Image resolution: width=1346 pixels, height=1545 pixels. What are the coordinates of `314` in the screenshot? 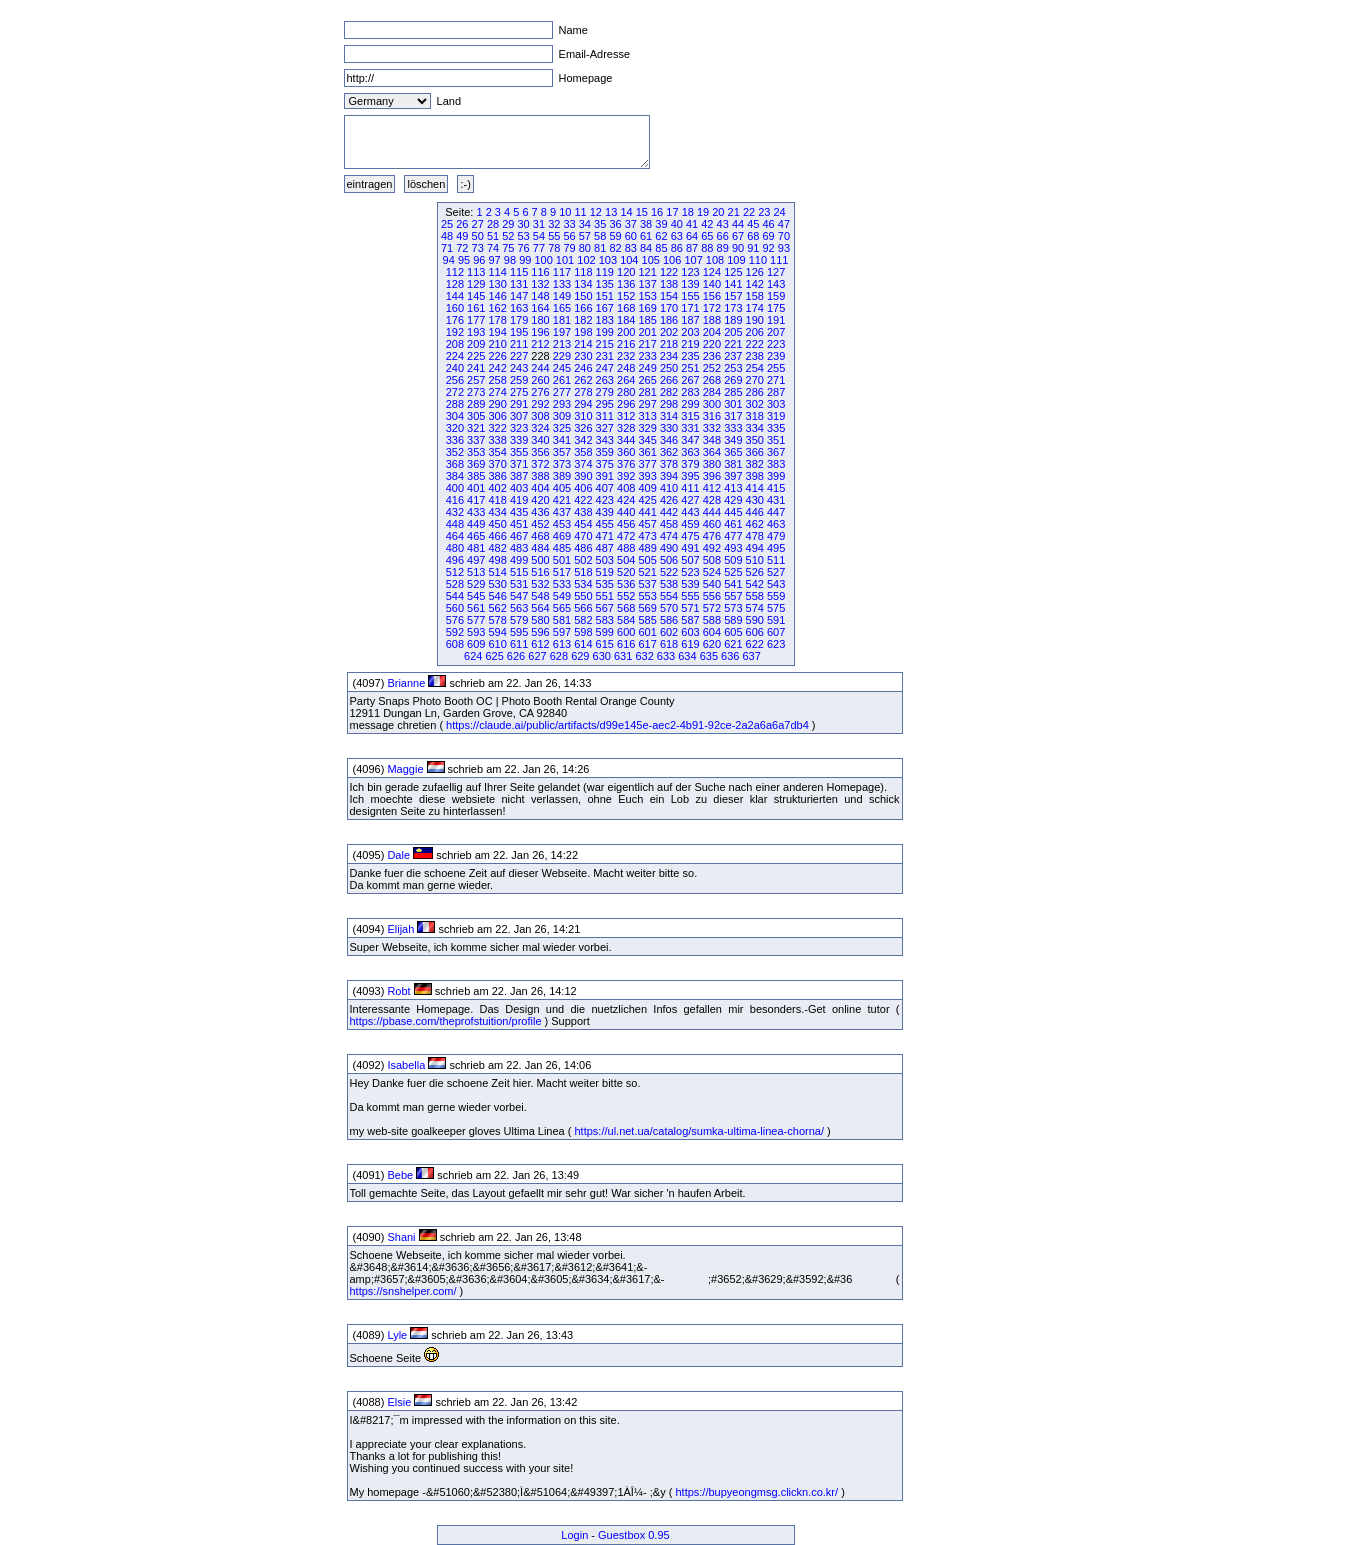 It's located at (669, 416).